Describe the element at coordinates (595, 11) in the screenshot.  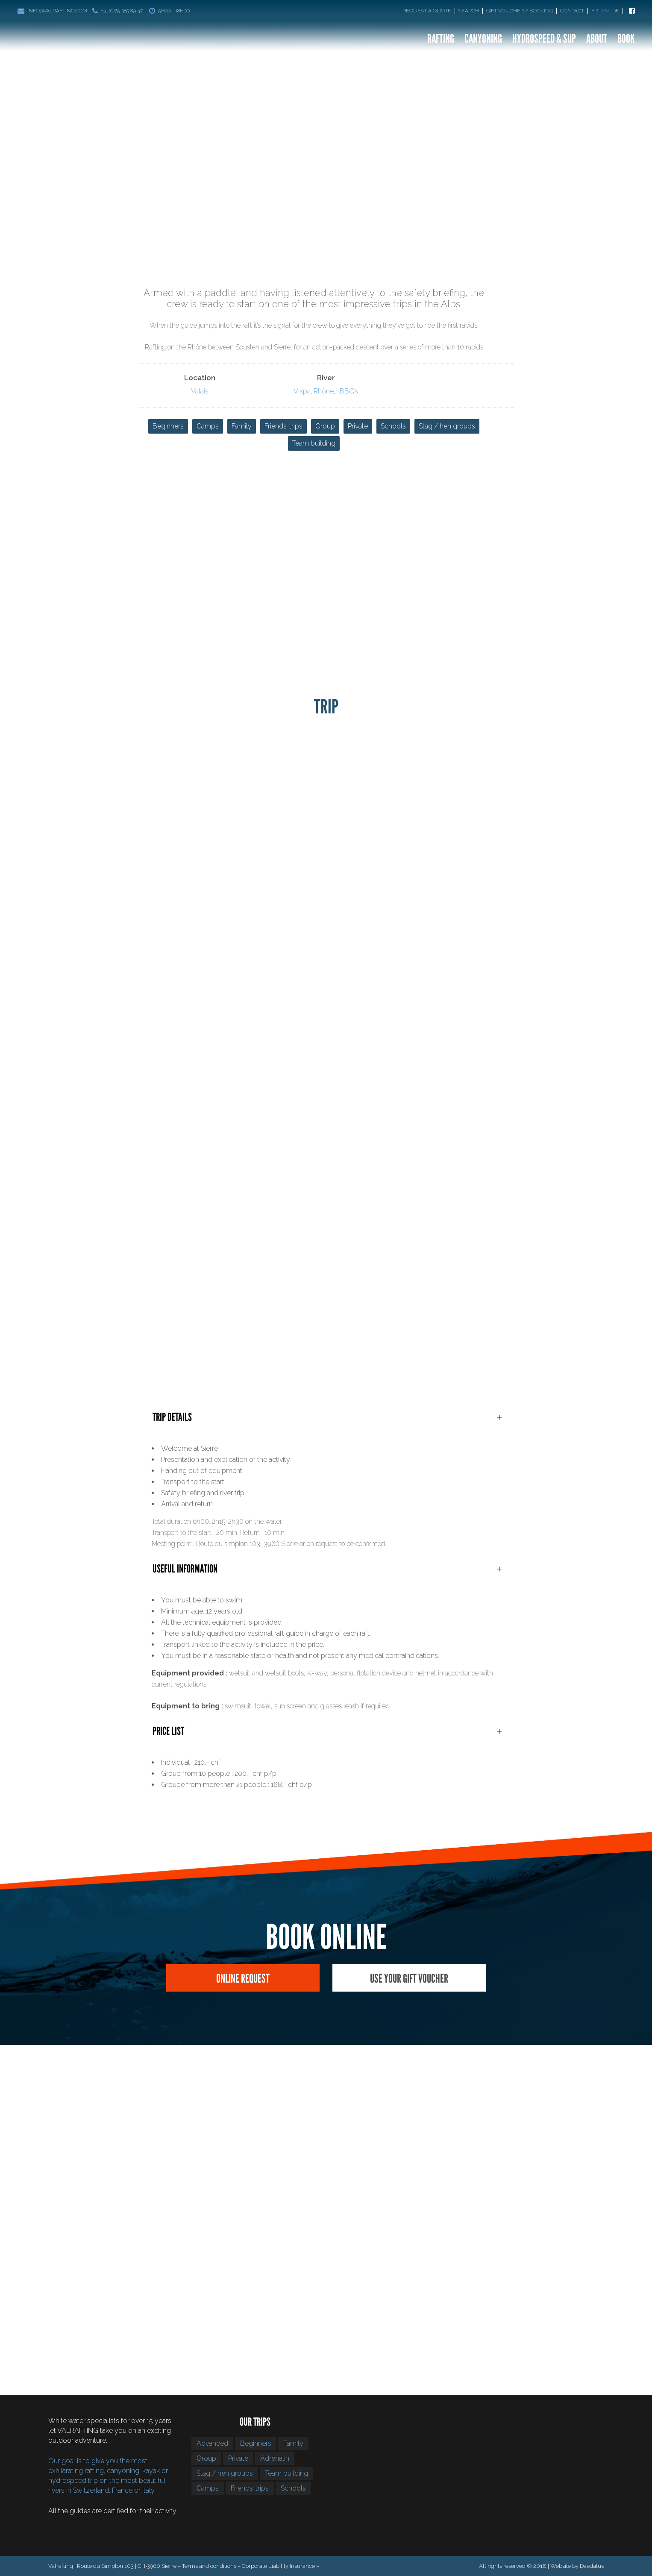
I see `[Switch to Fr]` at that location.